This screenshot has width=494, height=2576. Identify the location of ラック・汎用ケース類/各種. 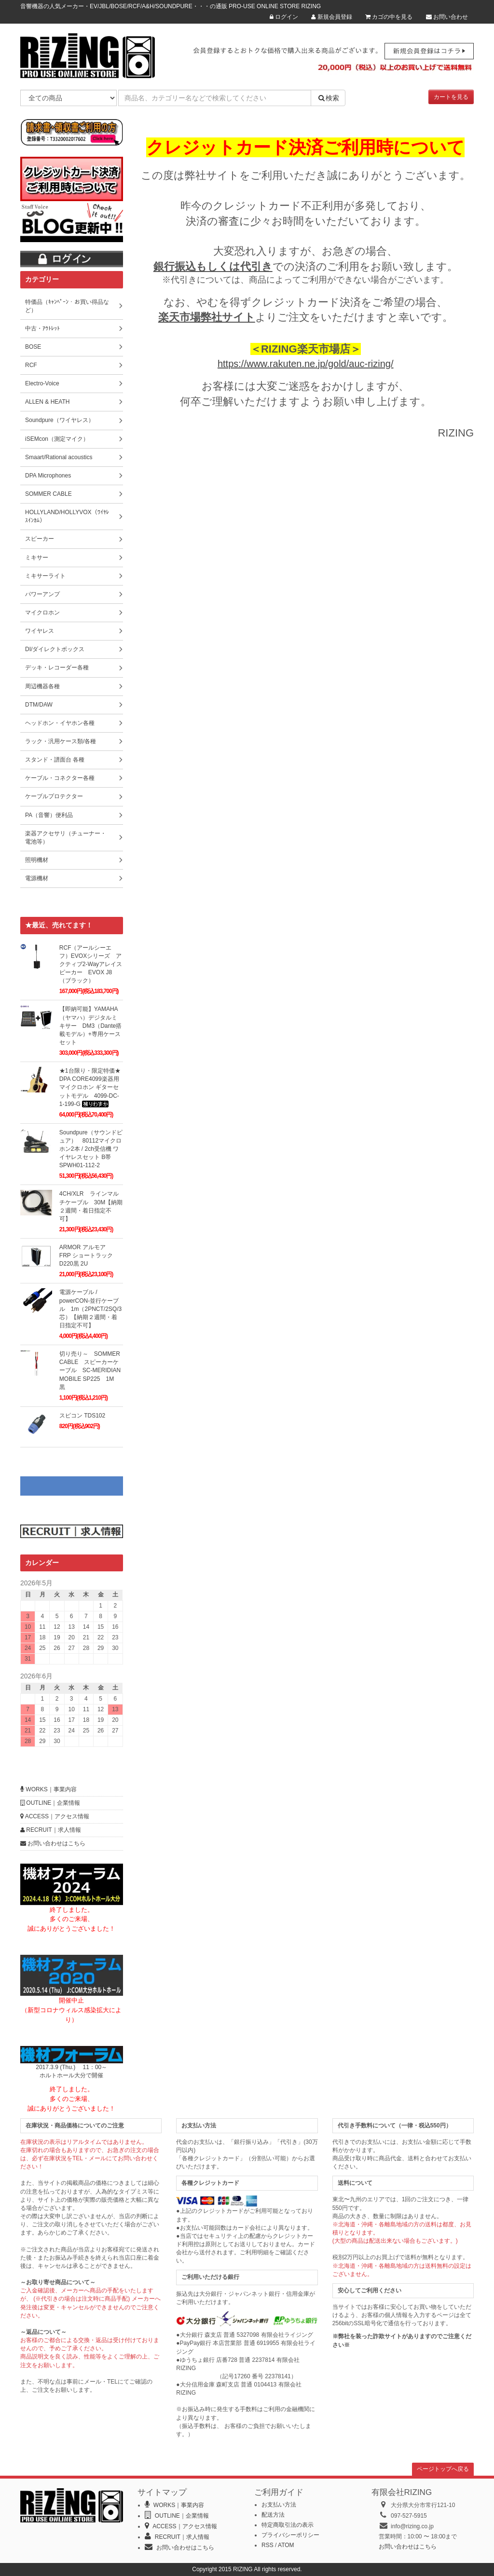
(60, 741).